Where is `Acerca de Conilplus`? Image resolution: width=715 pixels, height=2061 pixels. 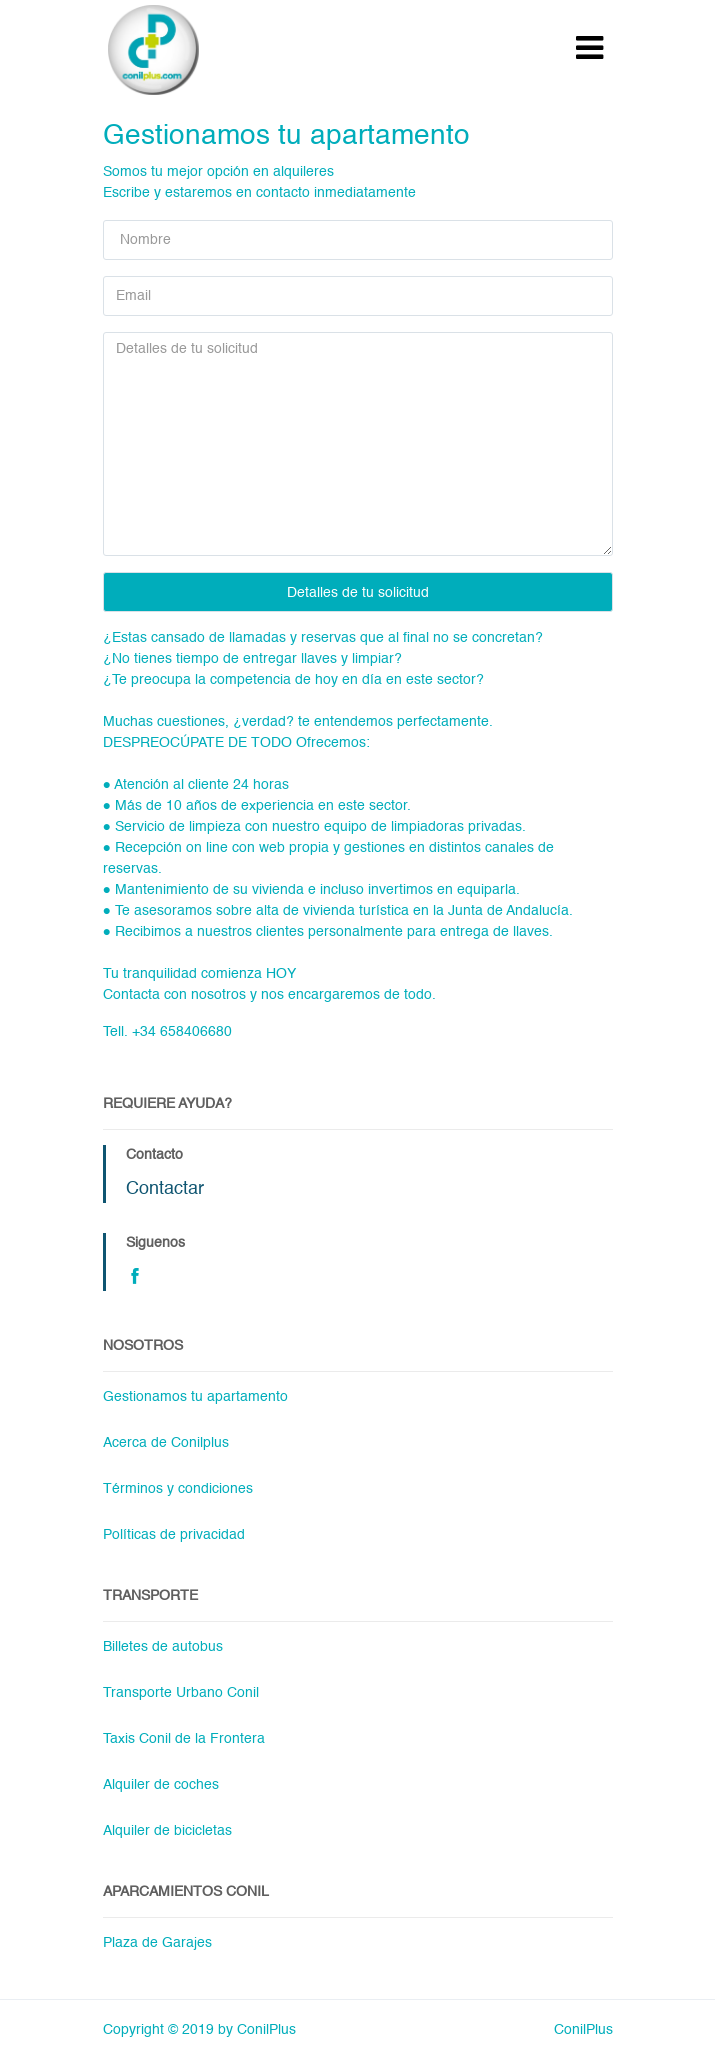
Acerca de Conilplus is located at coordinates (166, 1443).